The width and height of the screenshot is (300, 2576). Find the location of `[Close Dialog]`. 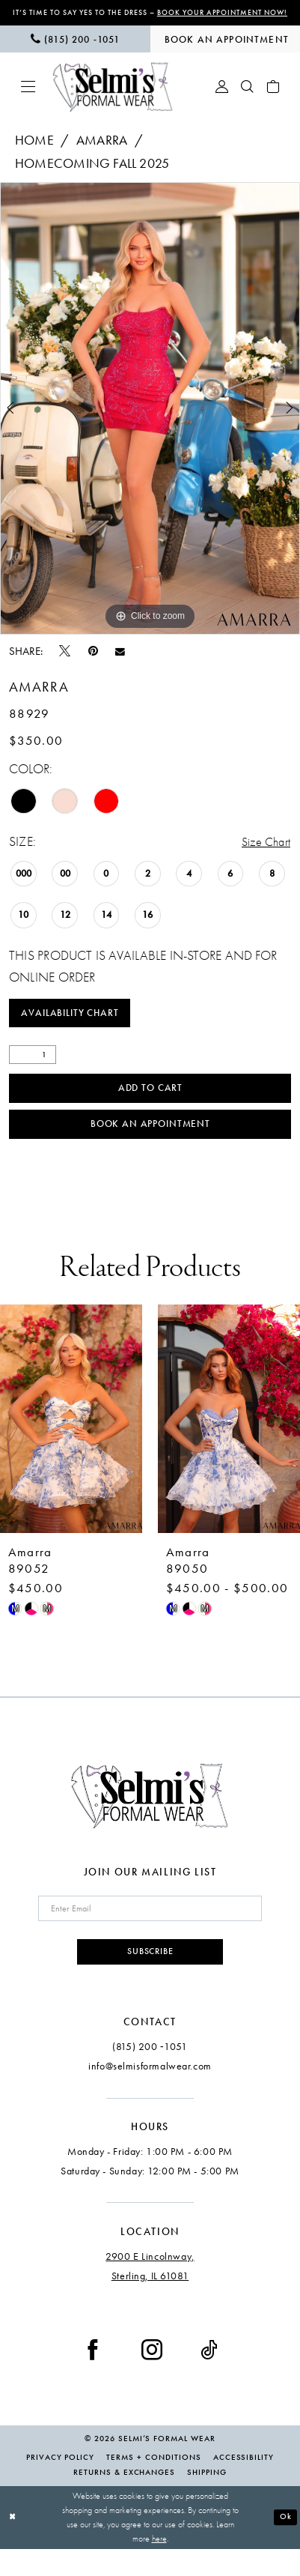

[Close Dialog] is located at coordinates (13, 2544).